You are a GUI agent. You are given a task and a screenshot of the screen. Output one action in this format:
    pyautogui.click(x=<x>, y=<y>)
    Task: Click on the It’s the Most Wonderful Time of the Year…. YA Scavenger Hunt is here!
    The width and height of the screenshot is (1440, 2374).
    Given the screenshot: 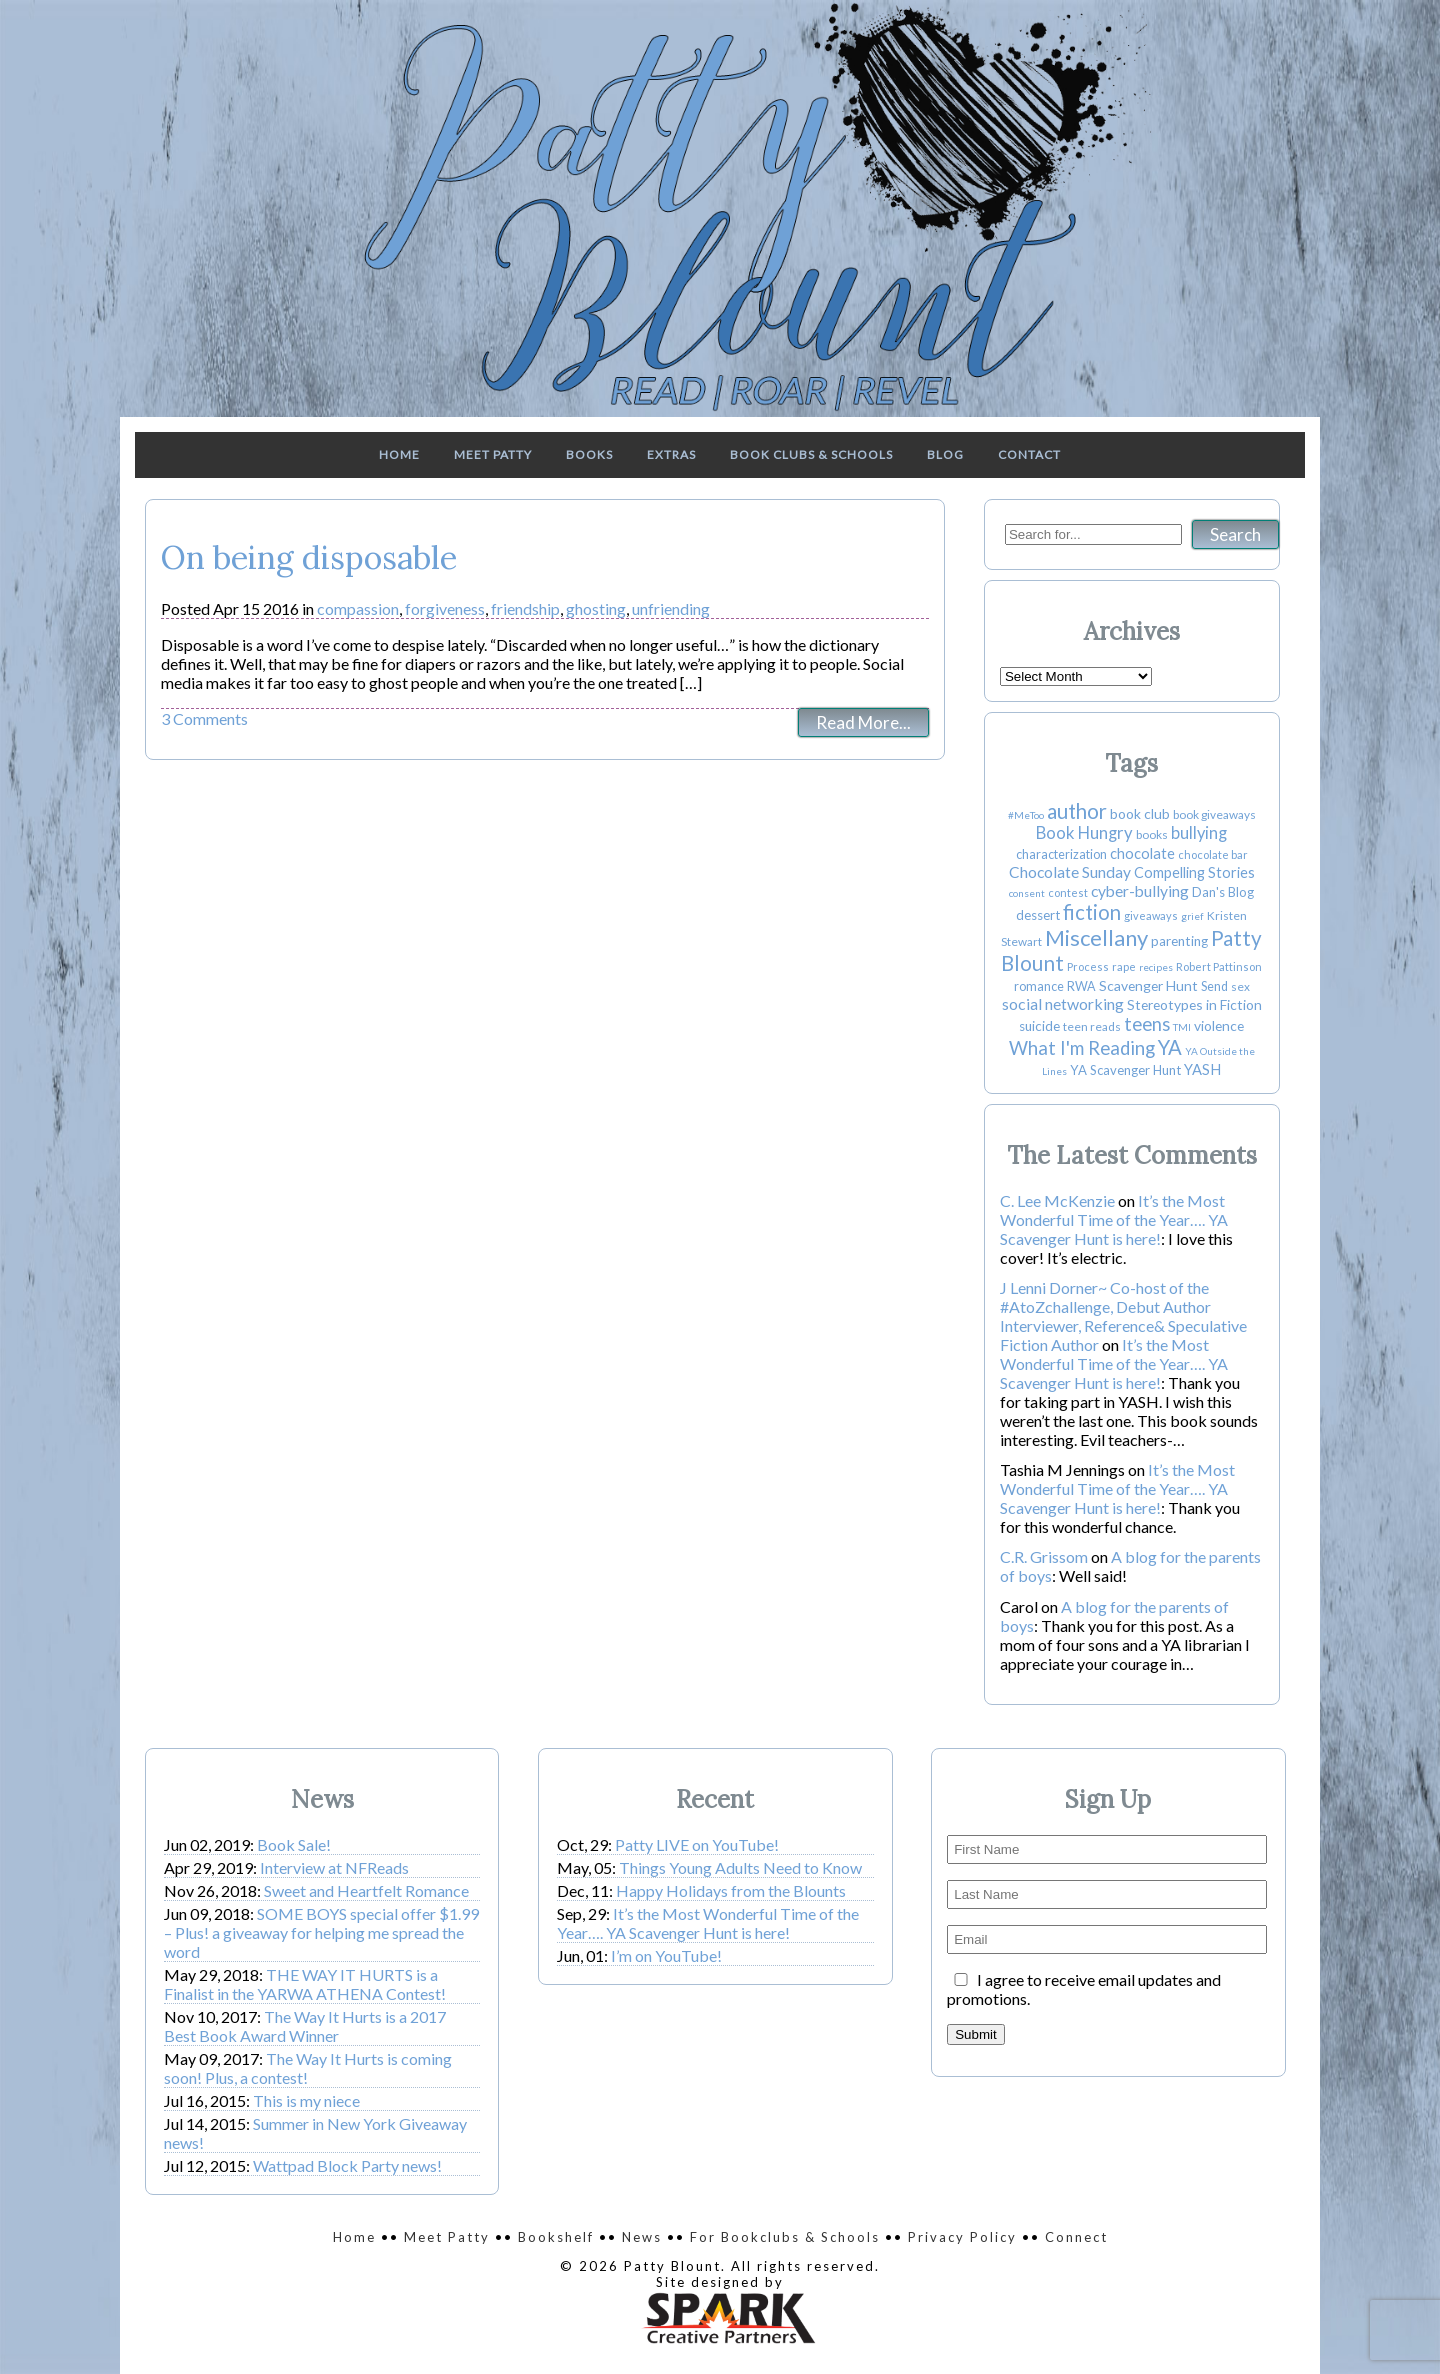 What is the action you would take?
    pyautogui.click(x=1114, y=1219)
    